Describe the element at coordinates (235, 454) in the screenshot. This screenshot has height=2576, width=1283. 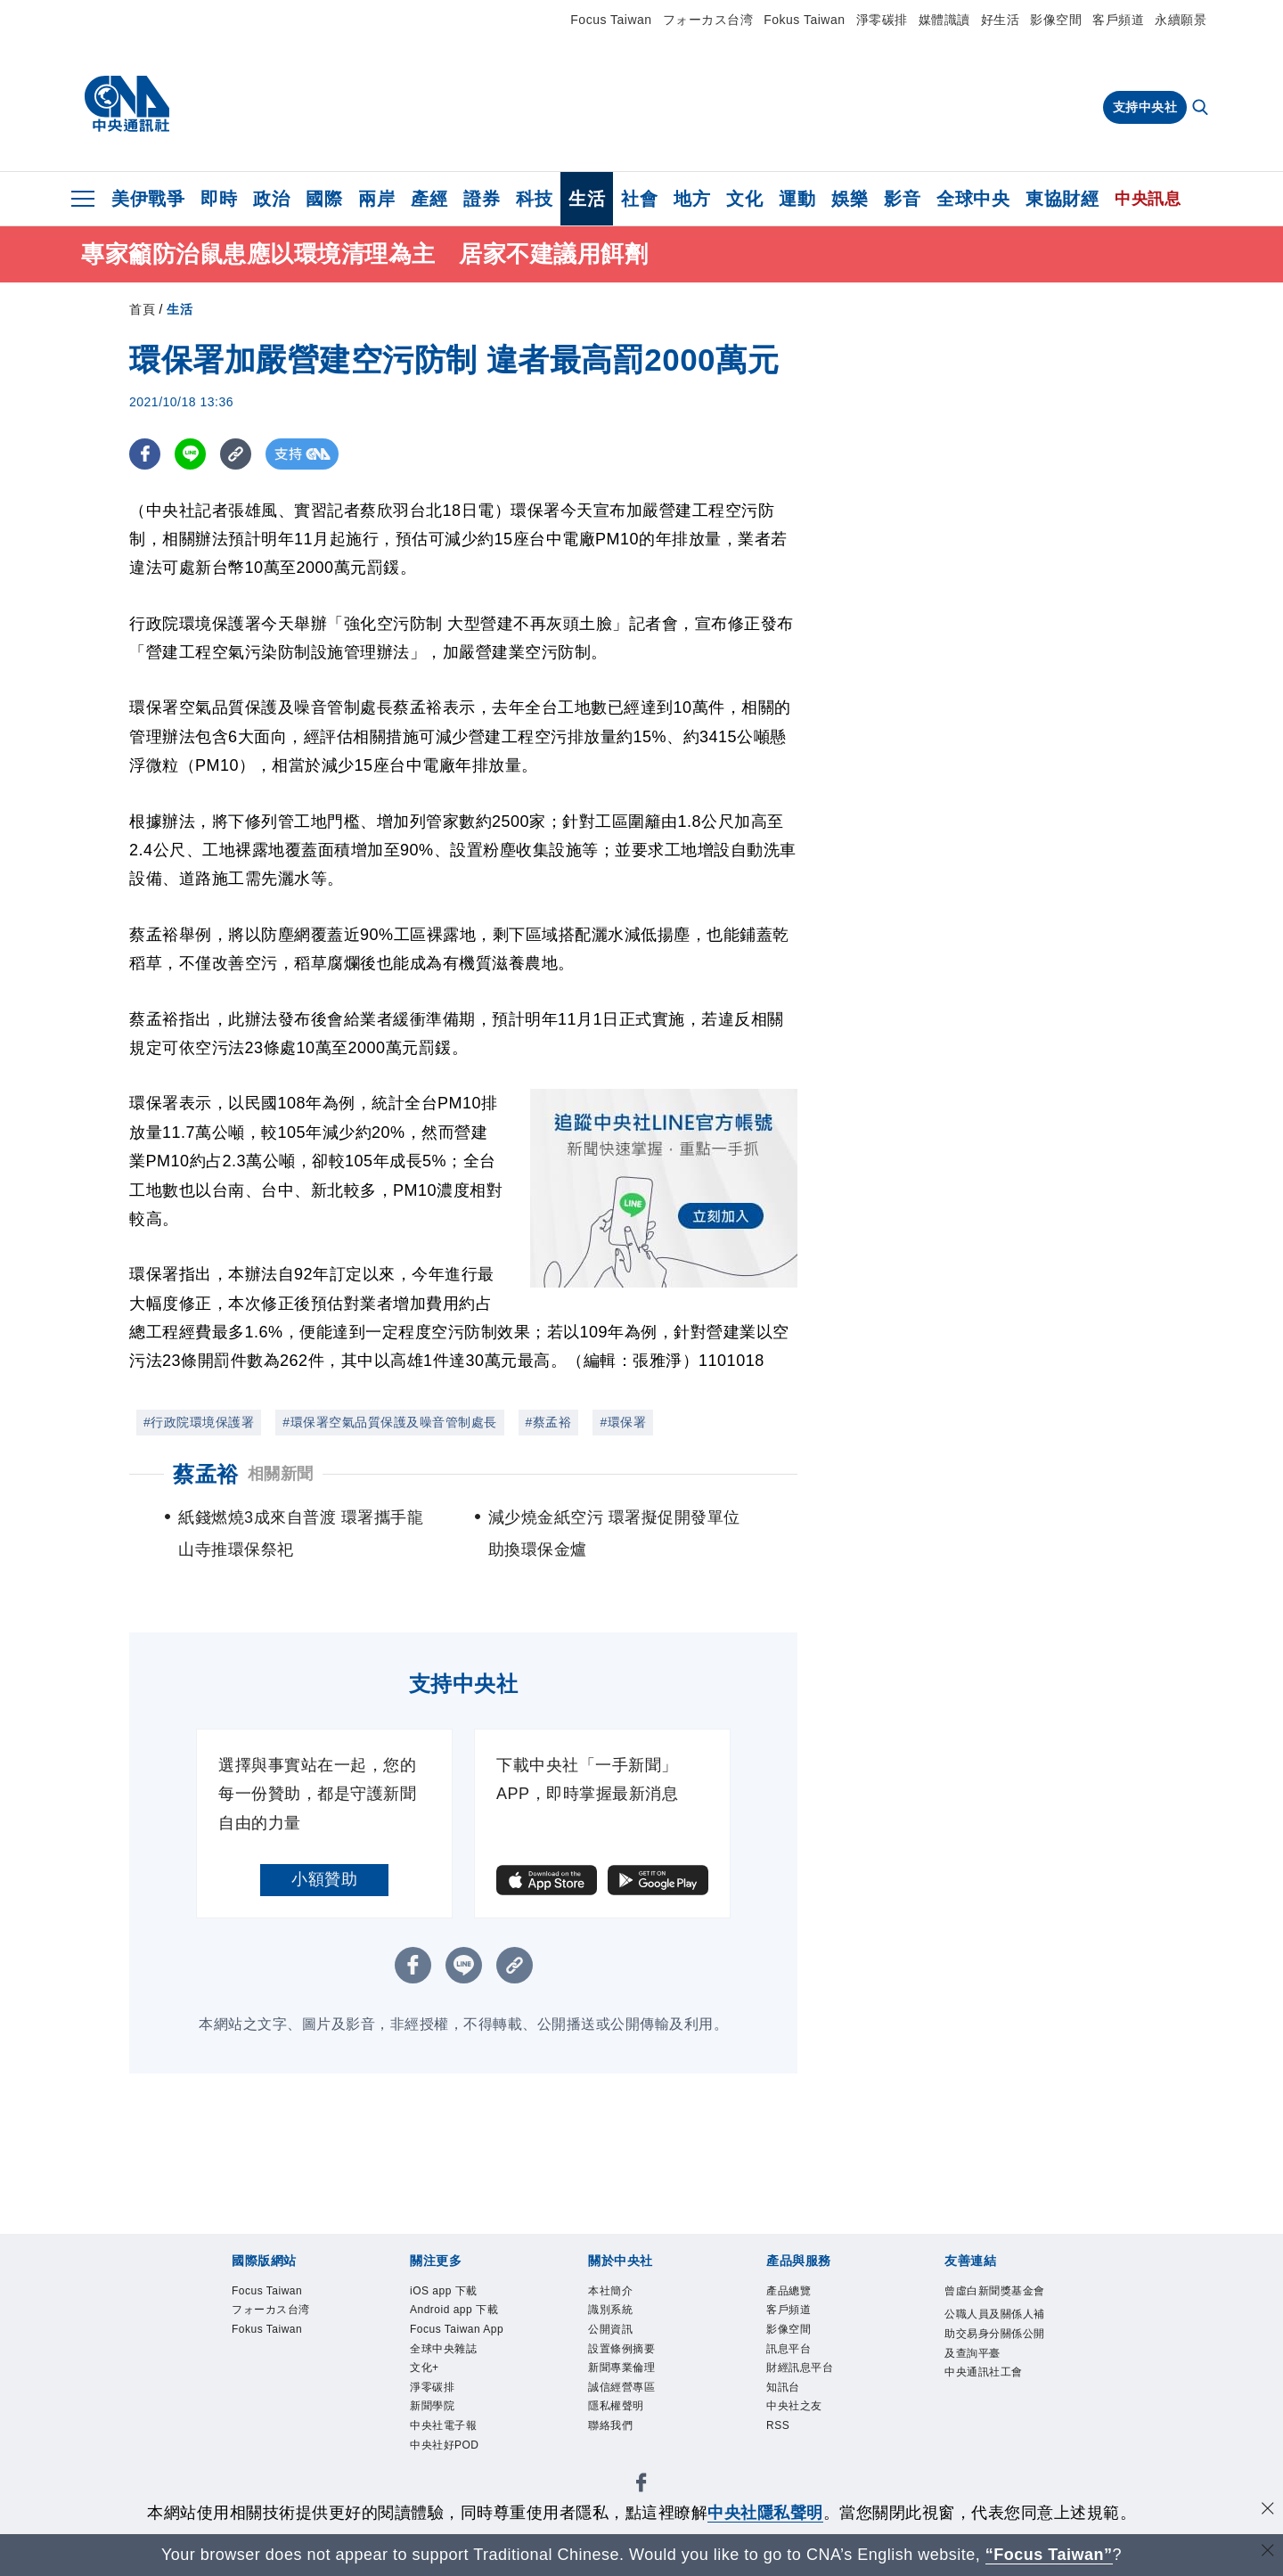
I see `[複製連結]` at that location.